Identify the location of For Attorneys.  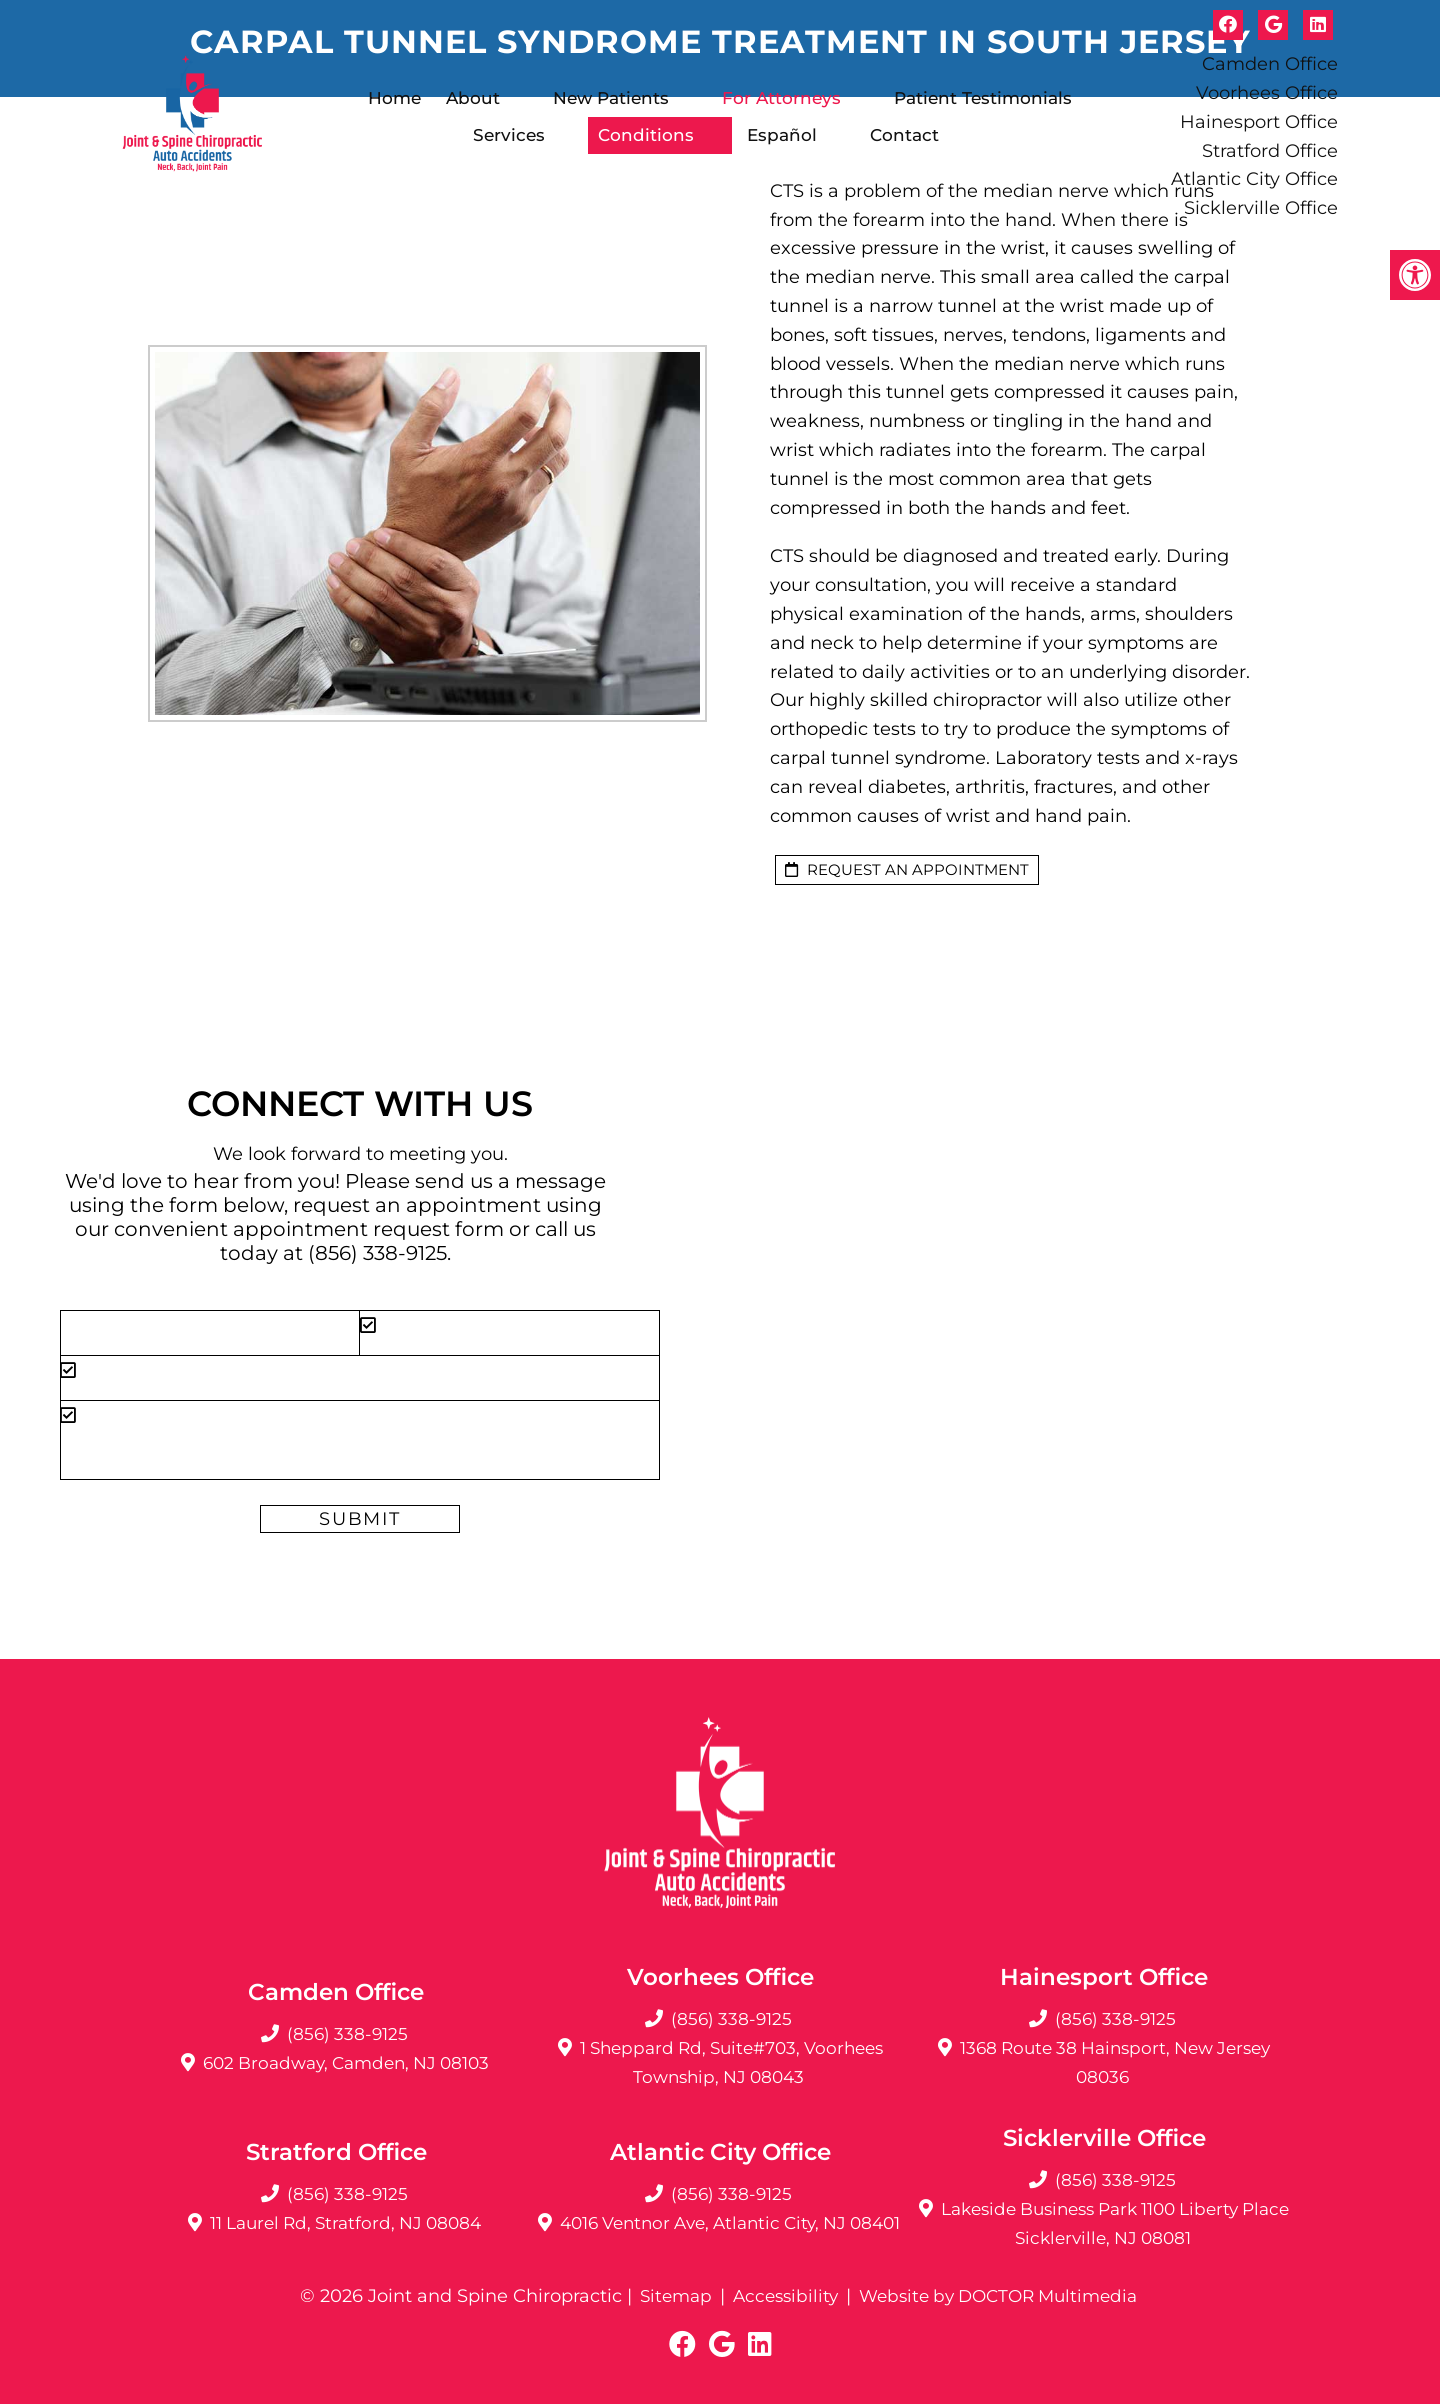
(781, 98).